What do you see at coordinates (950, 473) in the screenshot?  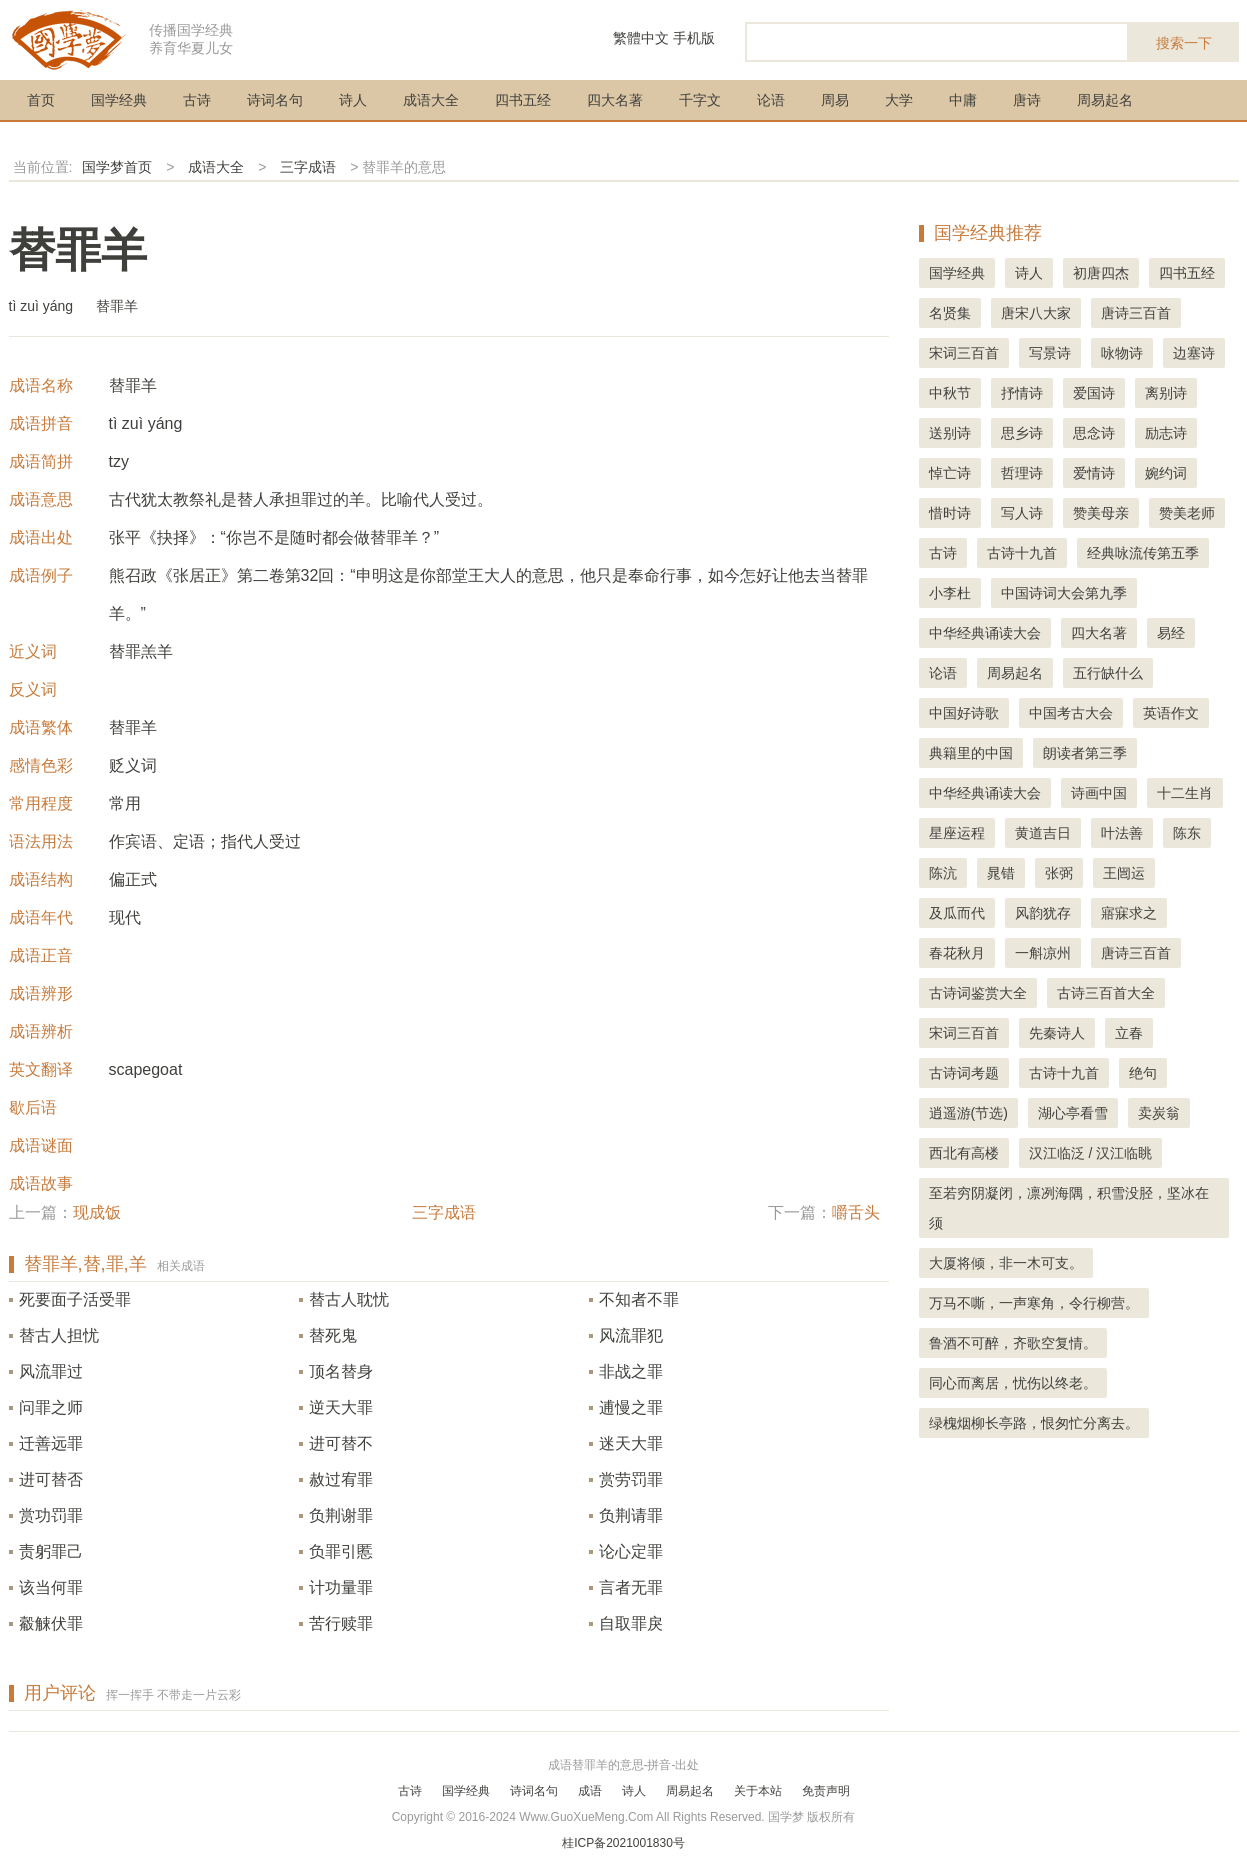 I see `悼亡诗` at bounding box center [950, 473].